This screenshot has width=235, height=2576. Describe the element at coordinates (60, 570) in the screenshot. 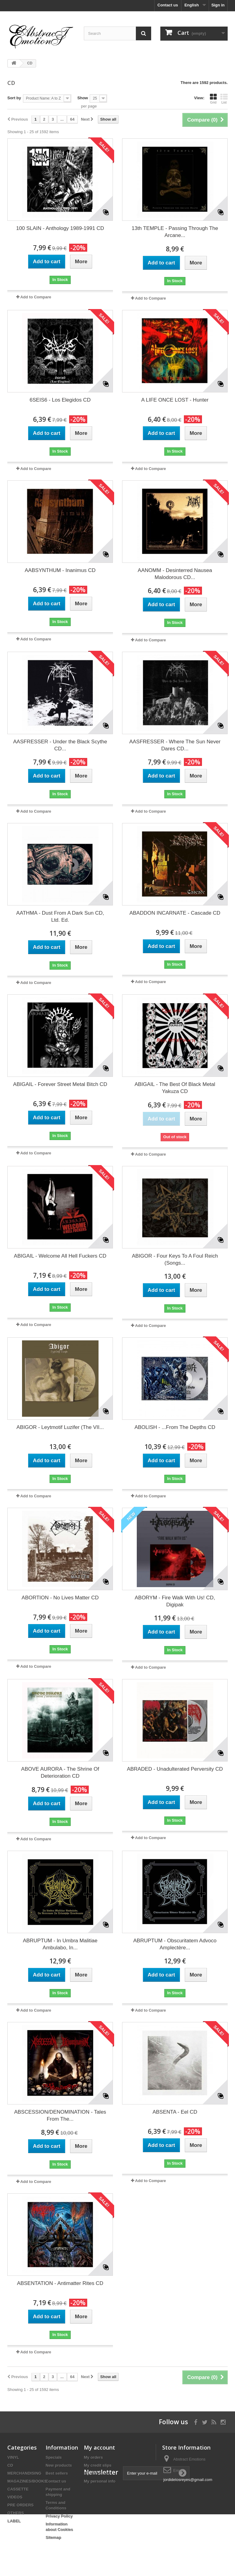

I see `AABSYNTHUM - Inanimus CD` at that location.